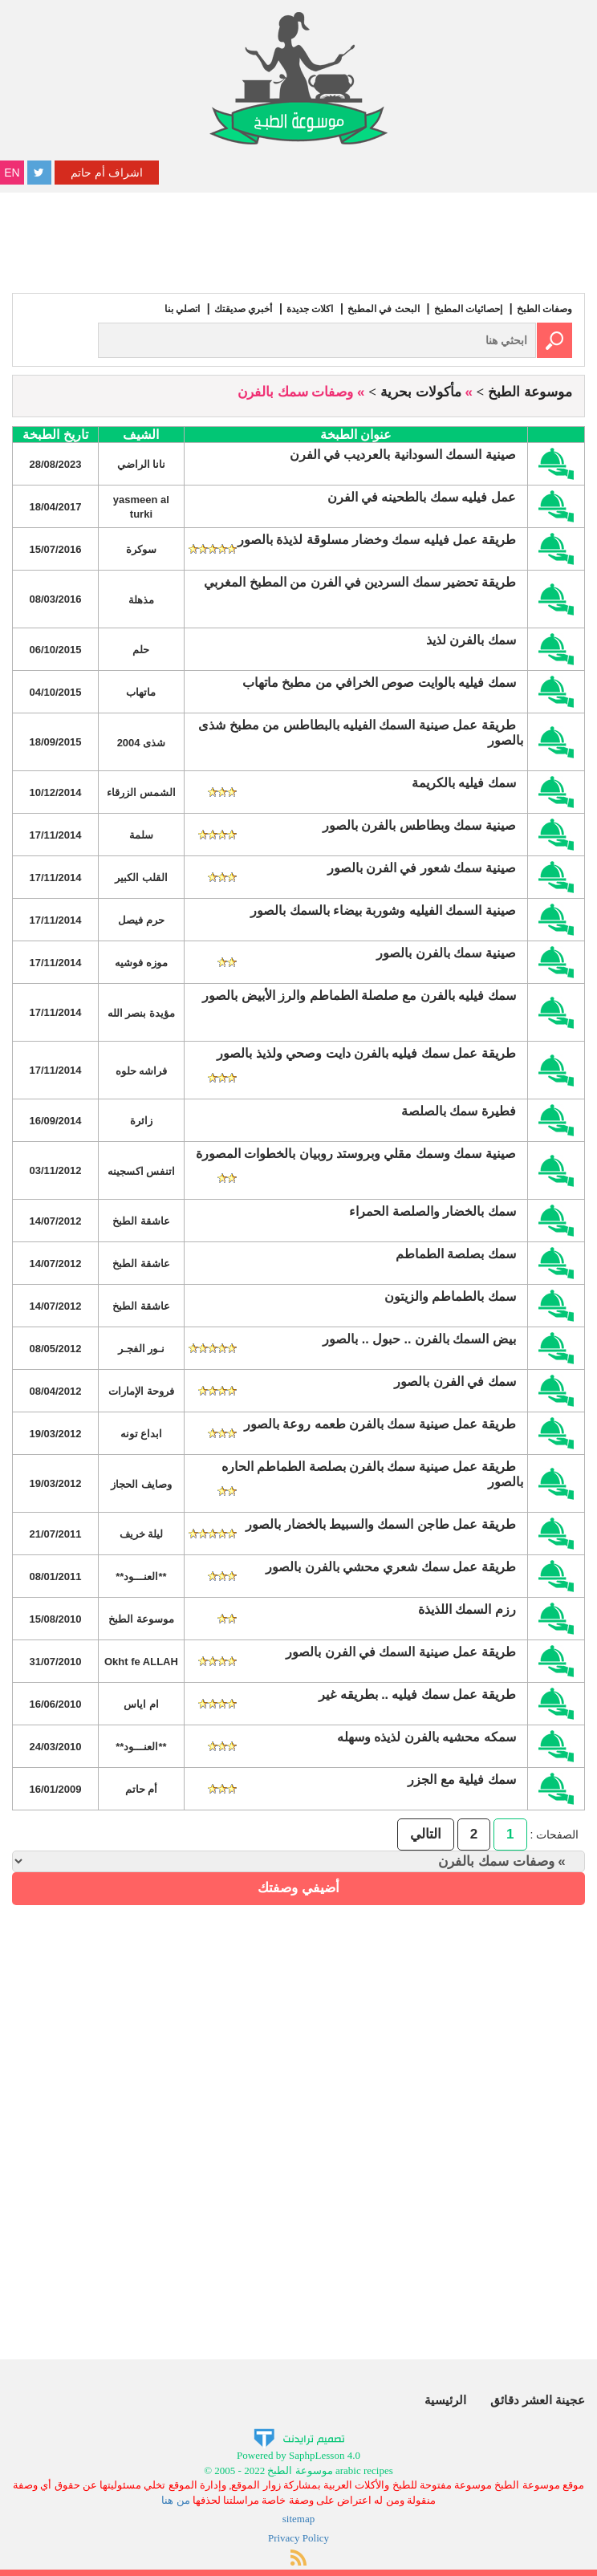 The image size is (597, 2576). What do you see at coordinates (381, 1524) in the screenshot?
I see `طريقة عمل طاجن السمك والسبيط بالخضار بالصور` at bounding box center [381, 1524].